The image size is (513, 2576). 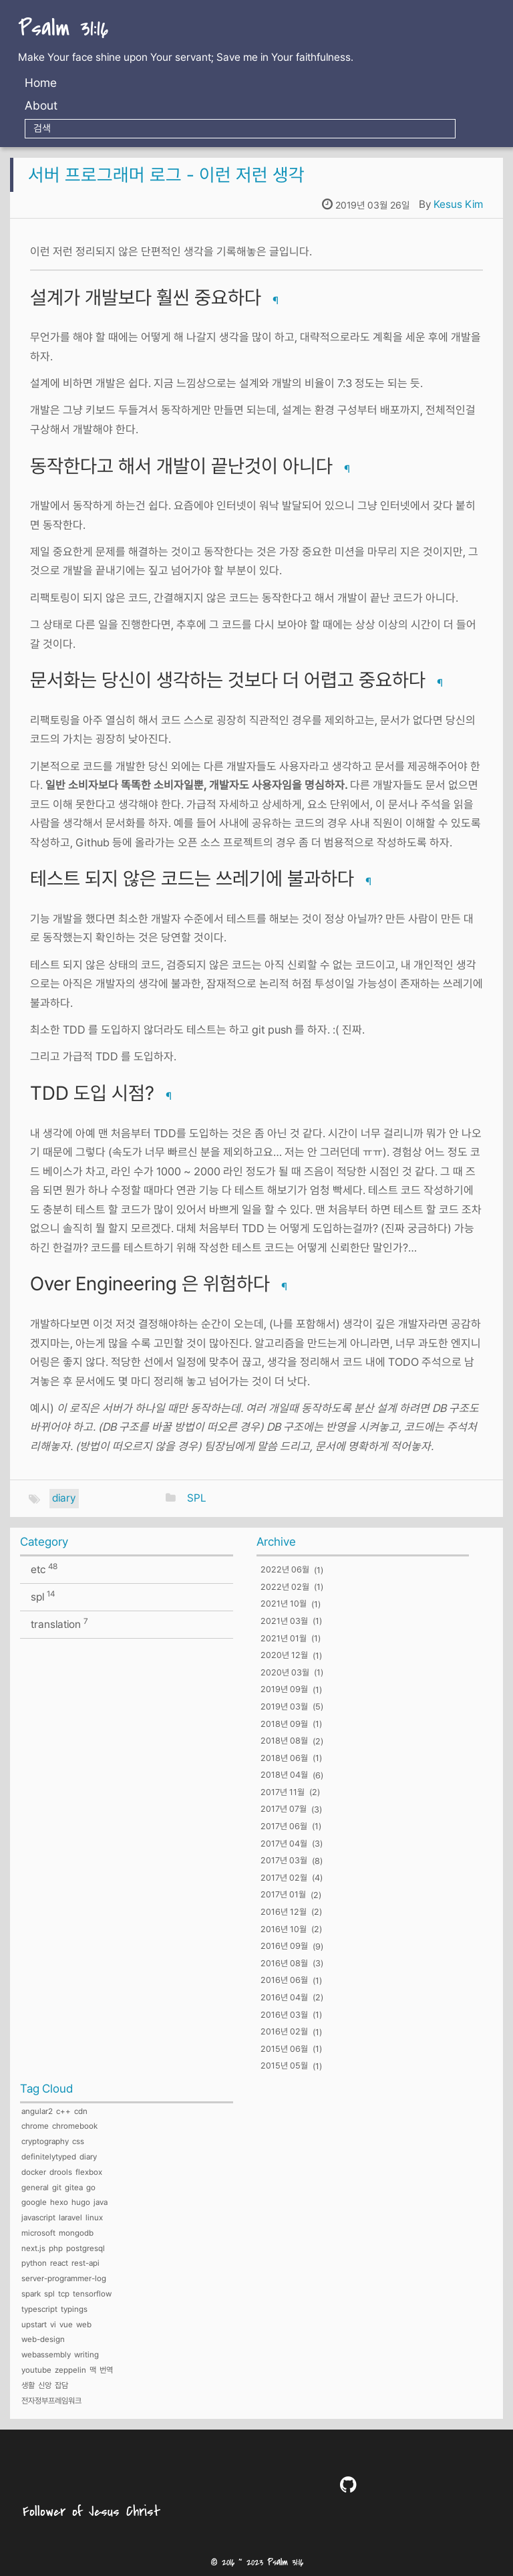 What do you see at coordinates (41, 83) in the screenshot?
I see `Home` at bounding box center [41, 83].